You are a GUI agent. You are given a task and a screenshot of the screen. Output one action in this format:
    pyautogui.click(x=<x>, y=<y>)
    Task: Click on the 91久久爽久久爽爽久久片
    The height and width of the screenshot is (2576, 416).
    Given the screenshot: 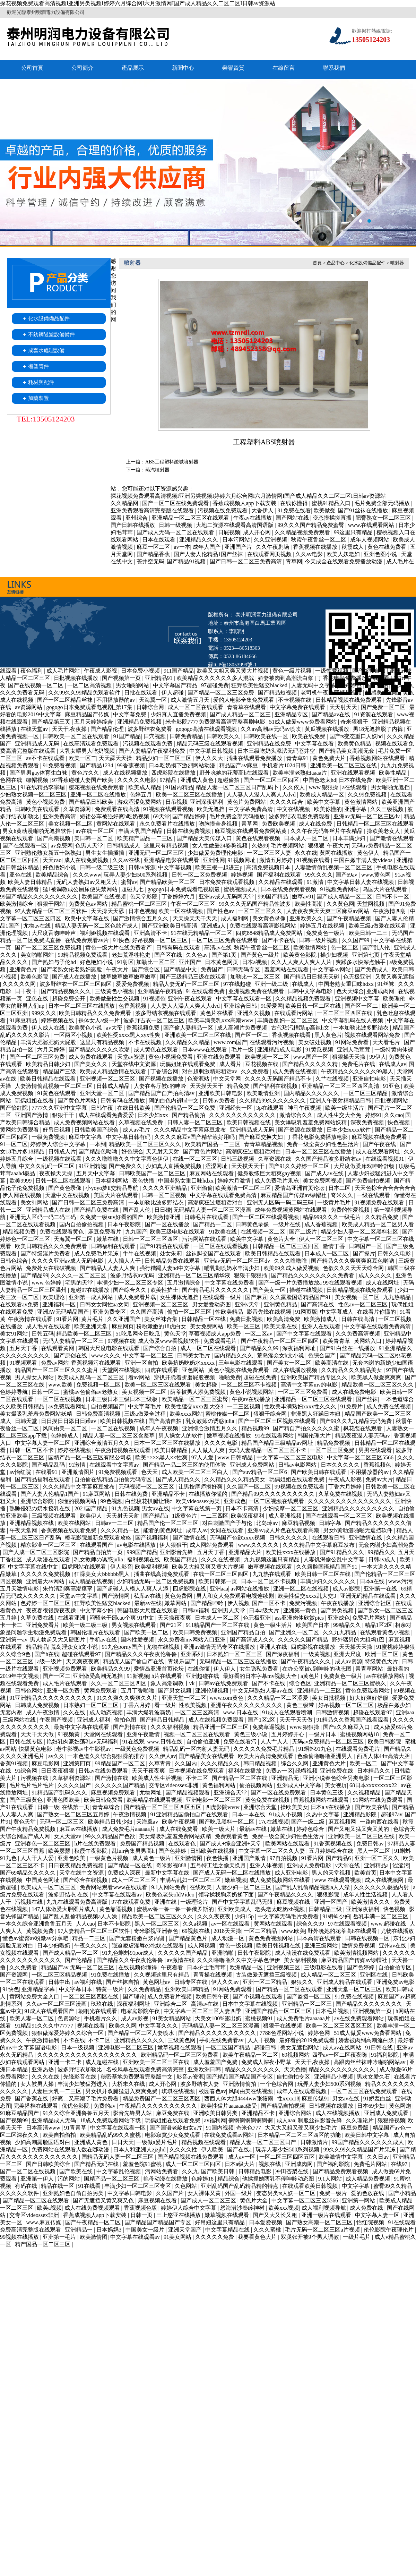 What is the action you would take?
    pyautogui.click(x=127, y=1698)
    